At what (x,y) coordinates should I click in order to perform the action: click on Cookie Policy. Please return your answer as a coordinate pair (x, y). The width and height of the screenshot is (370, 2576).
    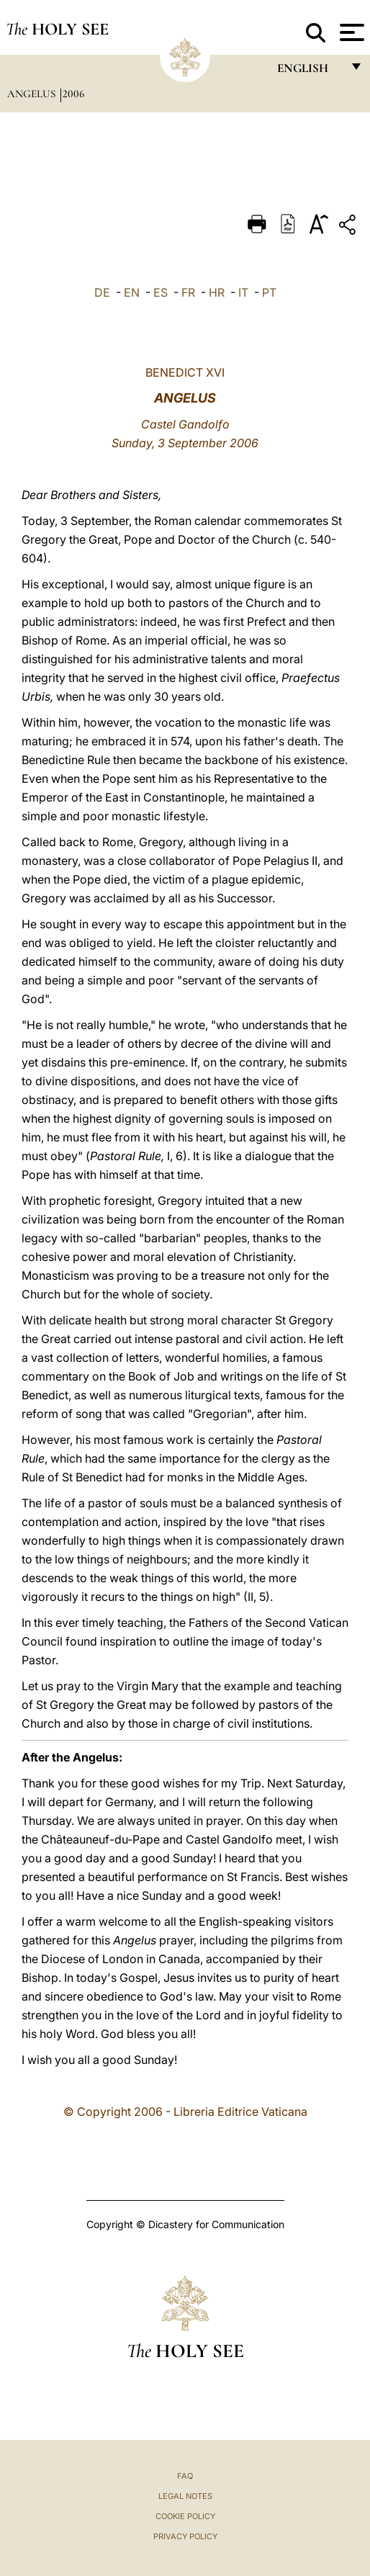
    Looking at the image, I should click on (185, 2516).